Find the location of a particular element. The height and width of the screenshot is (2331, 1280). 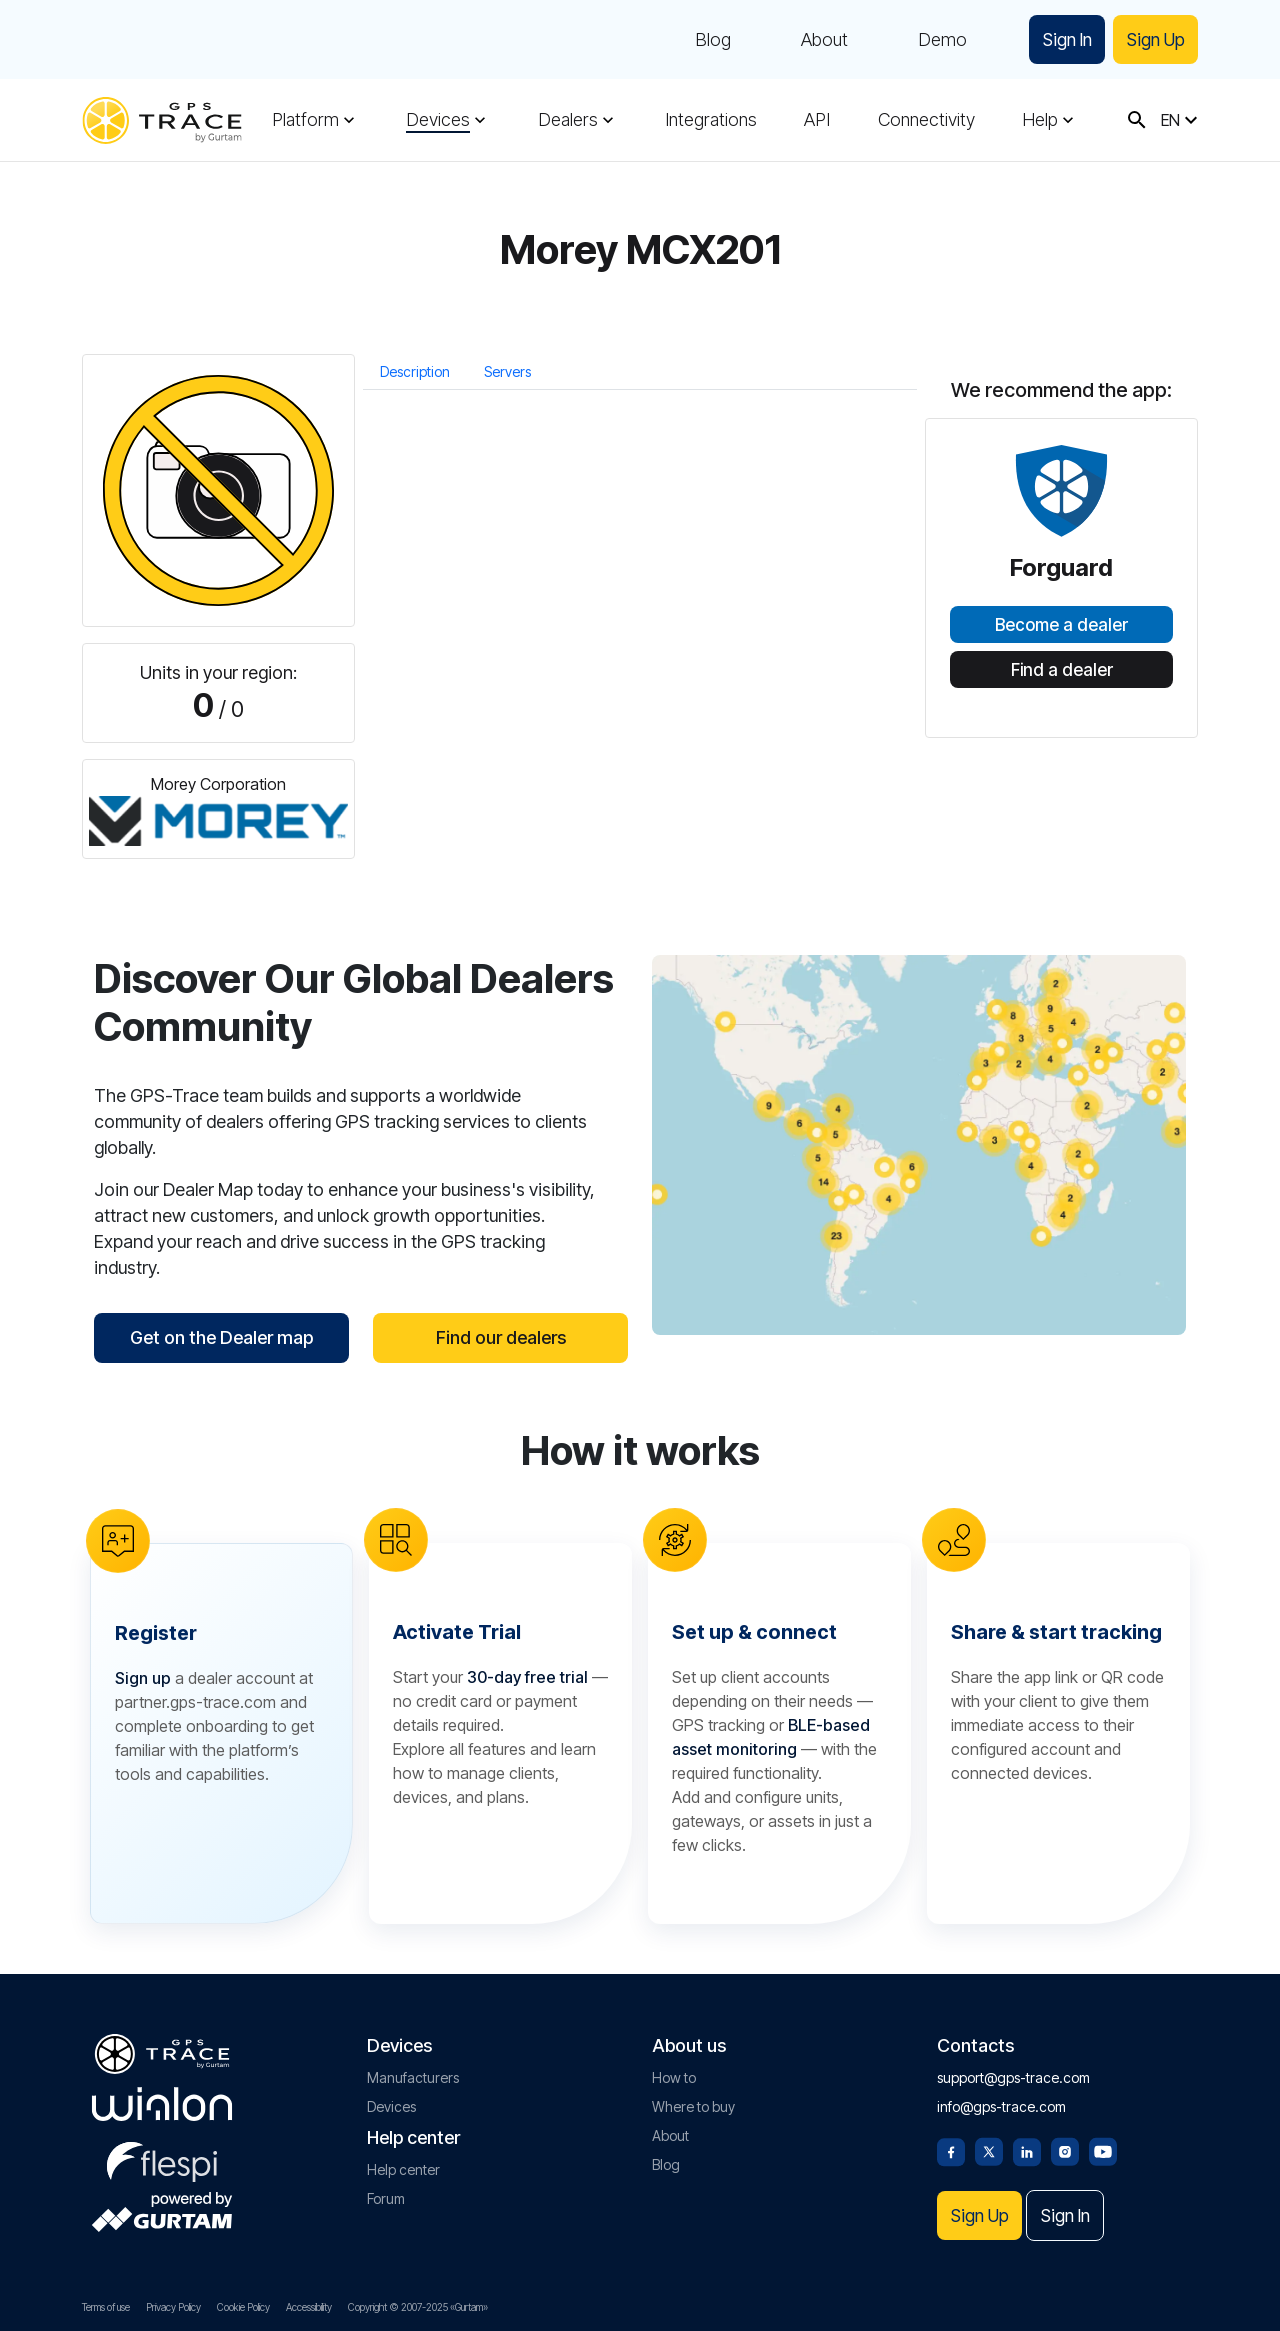

Find our dealers is located at coordinates (501, 1337).